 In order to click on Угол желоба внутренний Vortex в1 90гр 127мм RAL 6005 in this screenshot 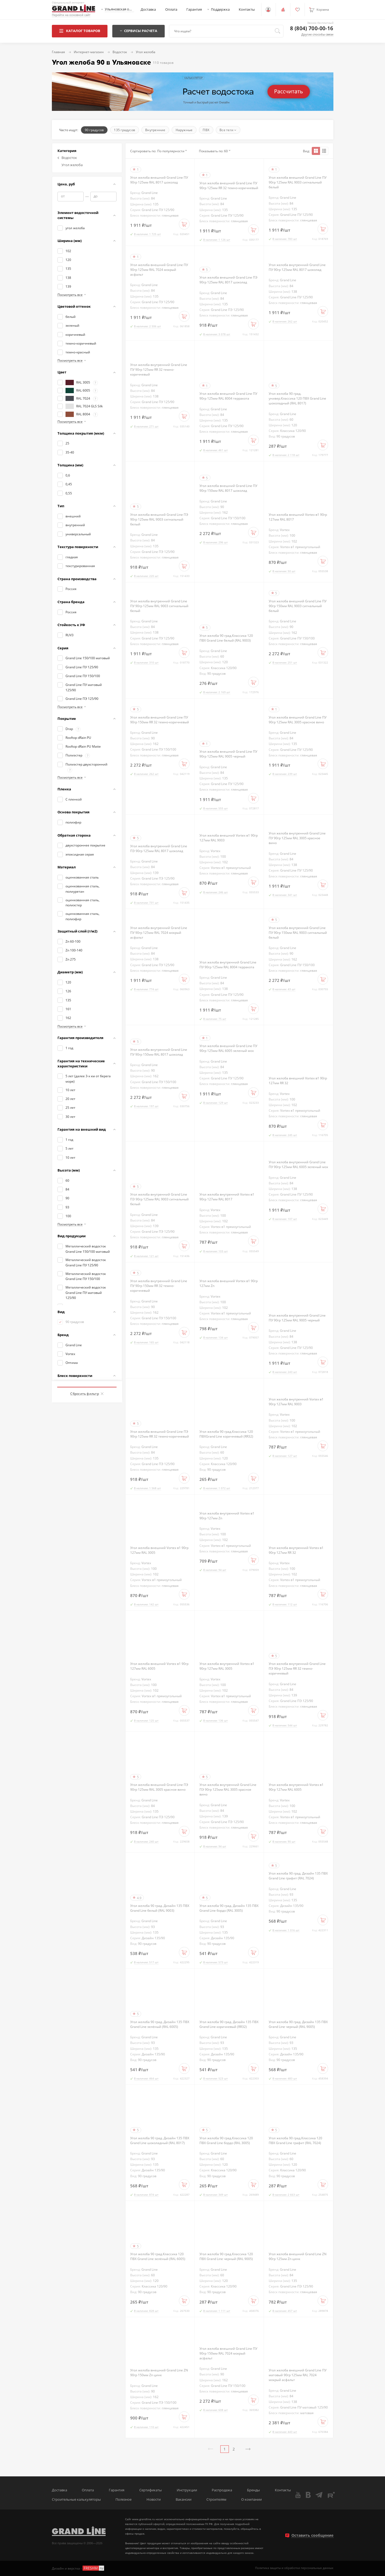, I will do `click(296, 1787)`.